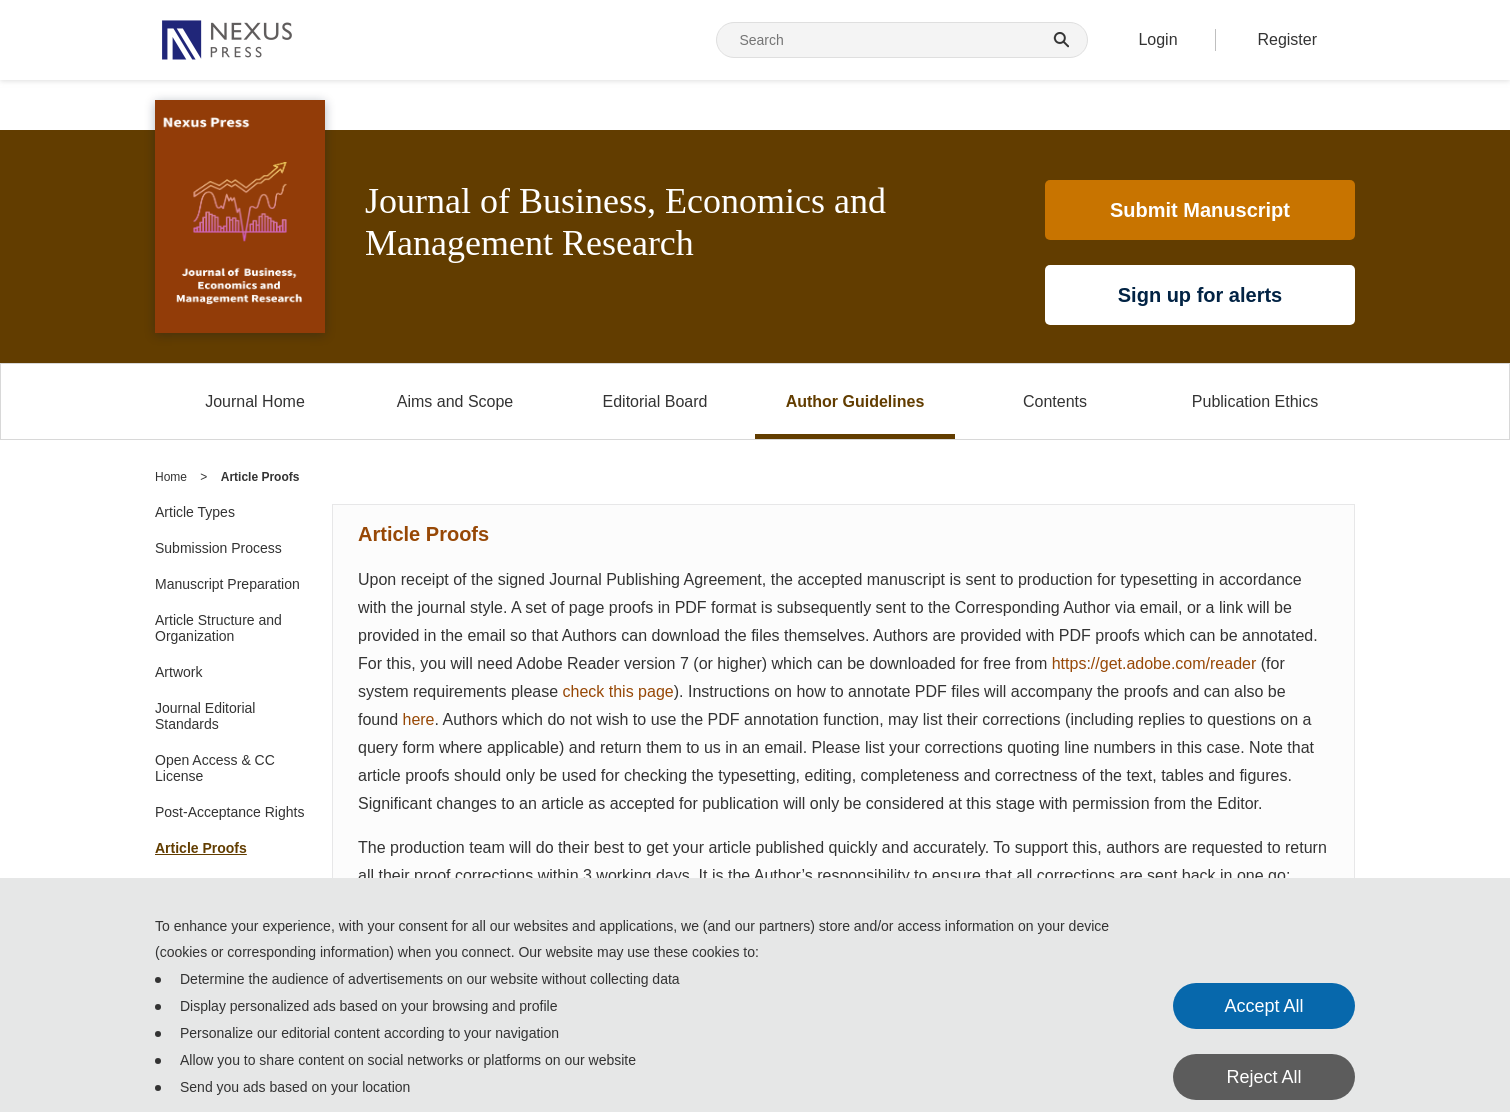 The width and height of the screenshot is (1510, 1112). Describe the element at coordinates (229, 812) in the screenshot. I see `Post-Acceptance Rights` at that location.